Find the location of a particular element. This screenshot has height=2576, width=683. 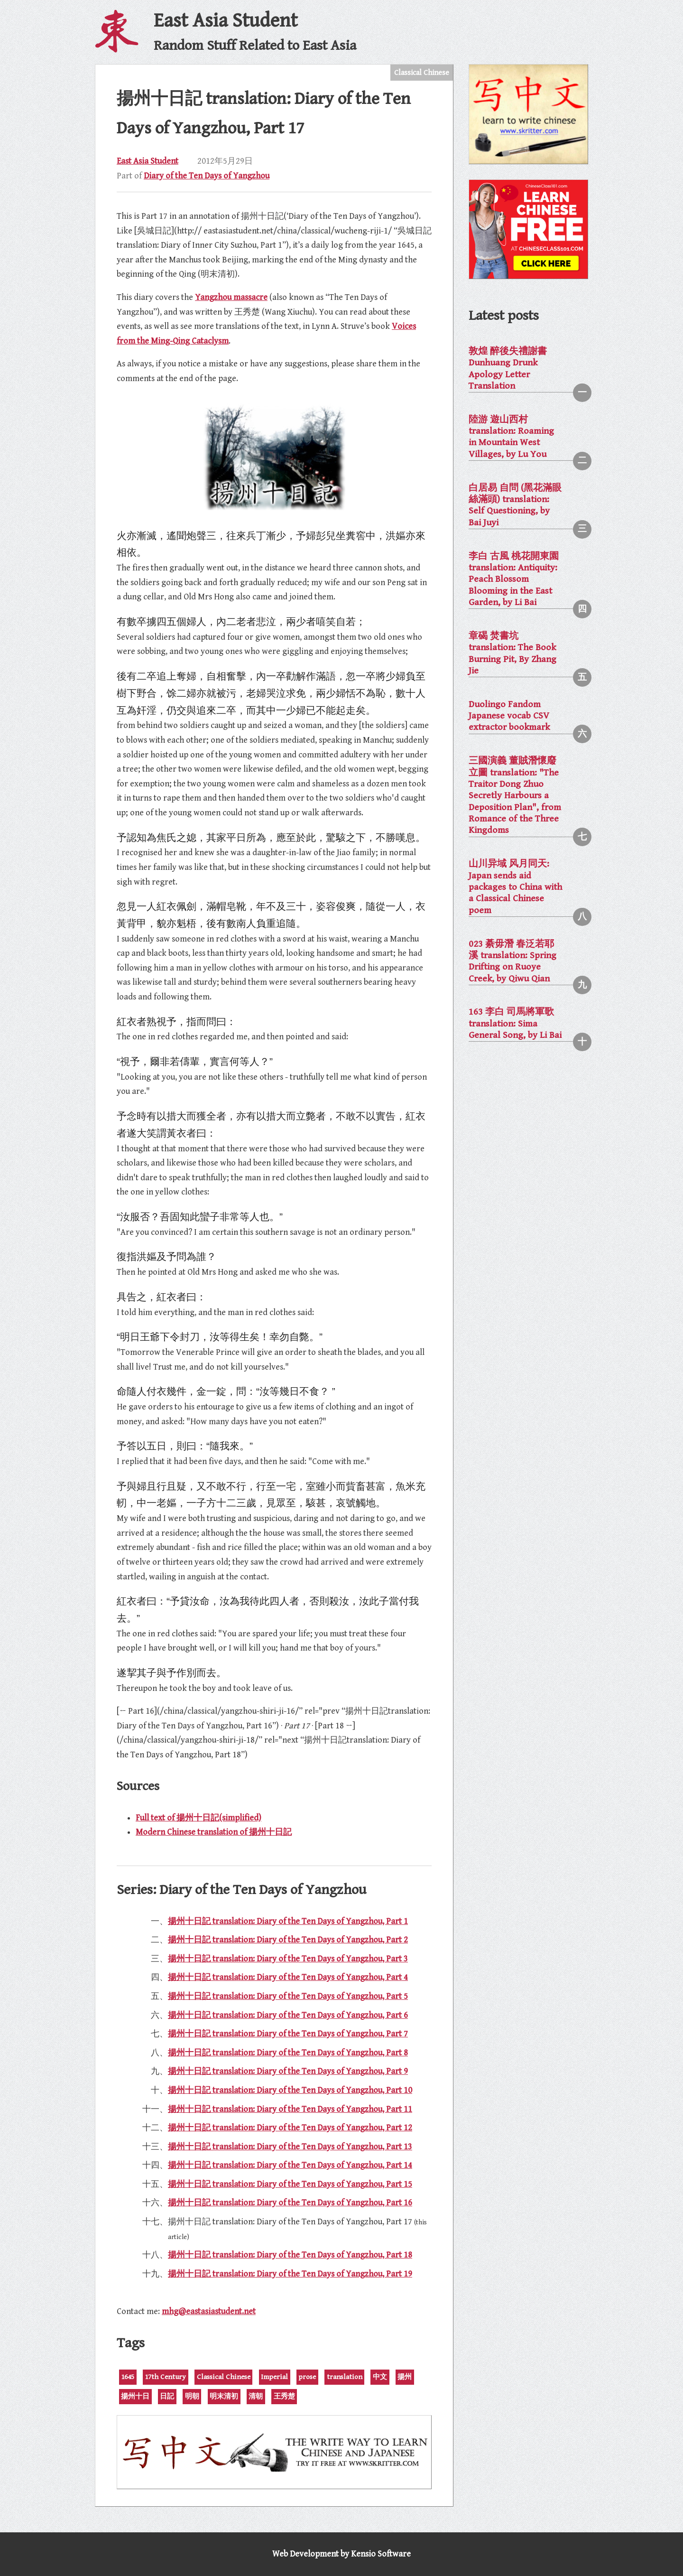

日記 is located at coordinates (167, 2396).